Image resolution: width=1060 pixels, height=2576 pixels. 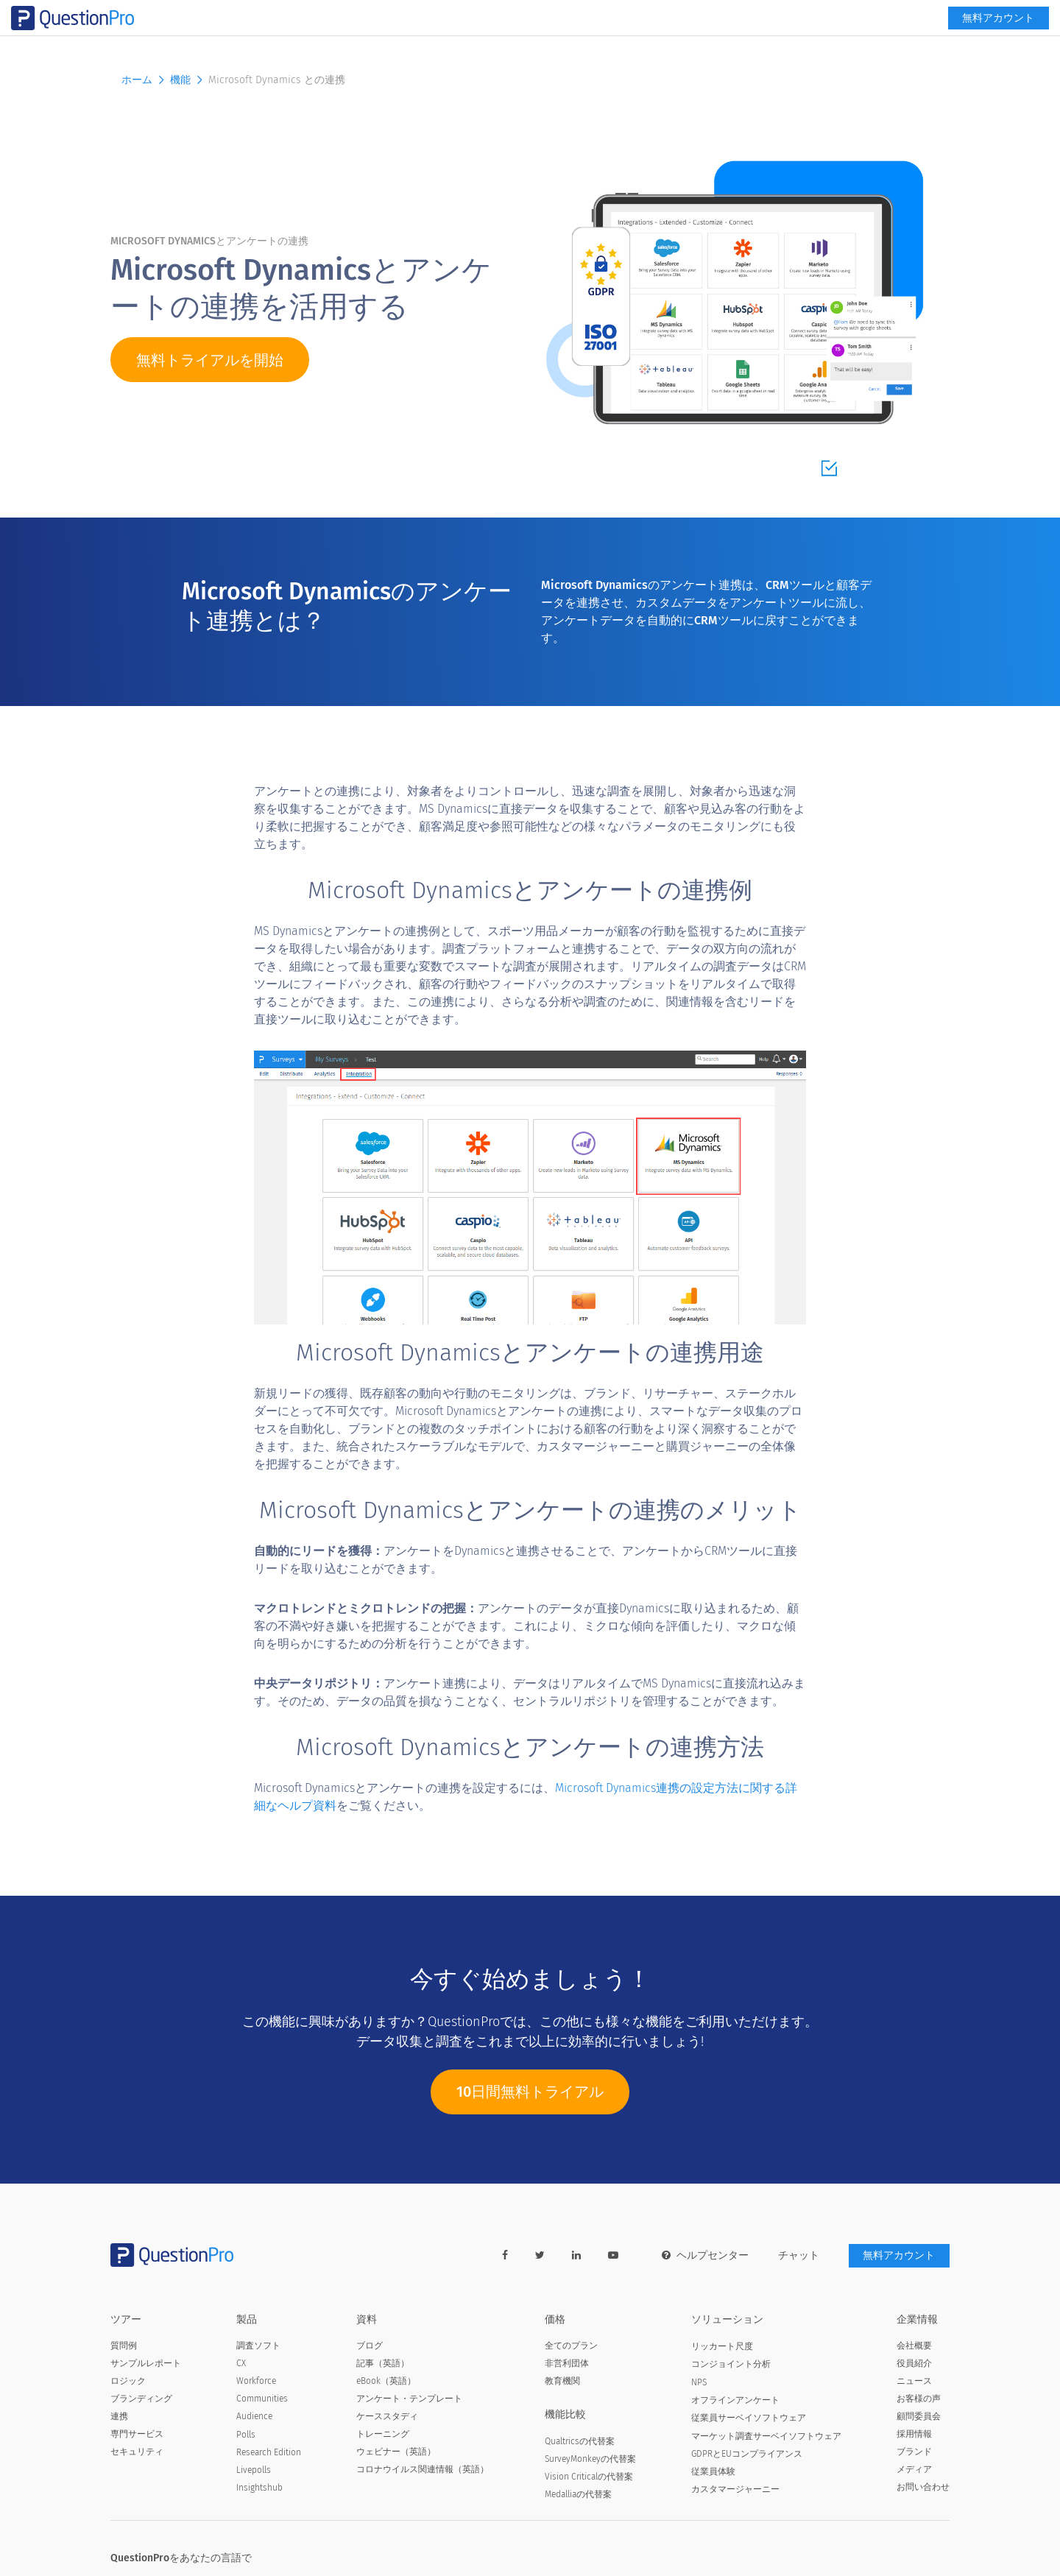 I want to click on SurveyMonkeyの代替案, so click(x=590, y=2460).